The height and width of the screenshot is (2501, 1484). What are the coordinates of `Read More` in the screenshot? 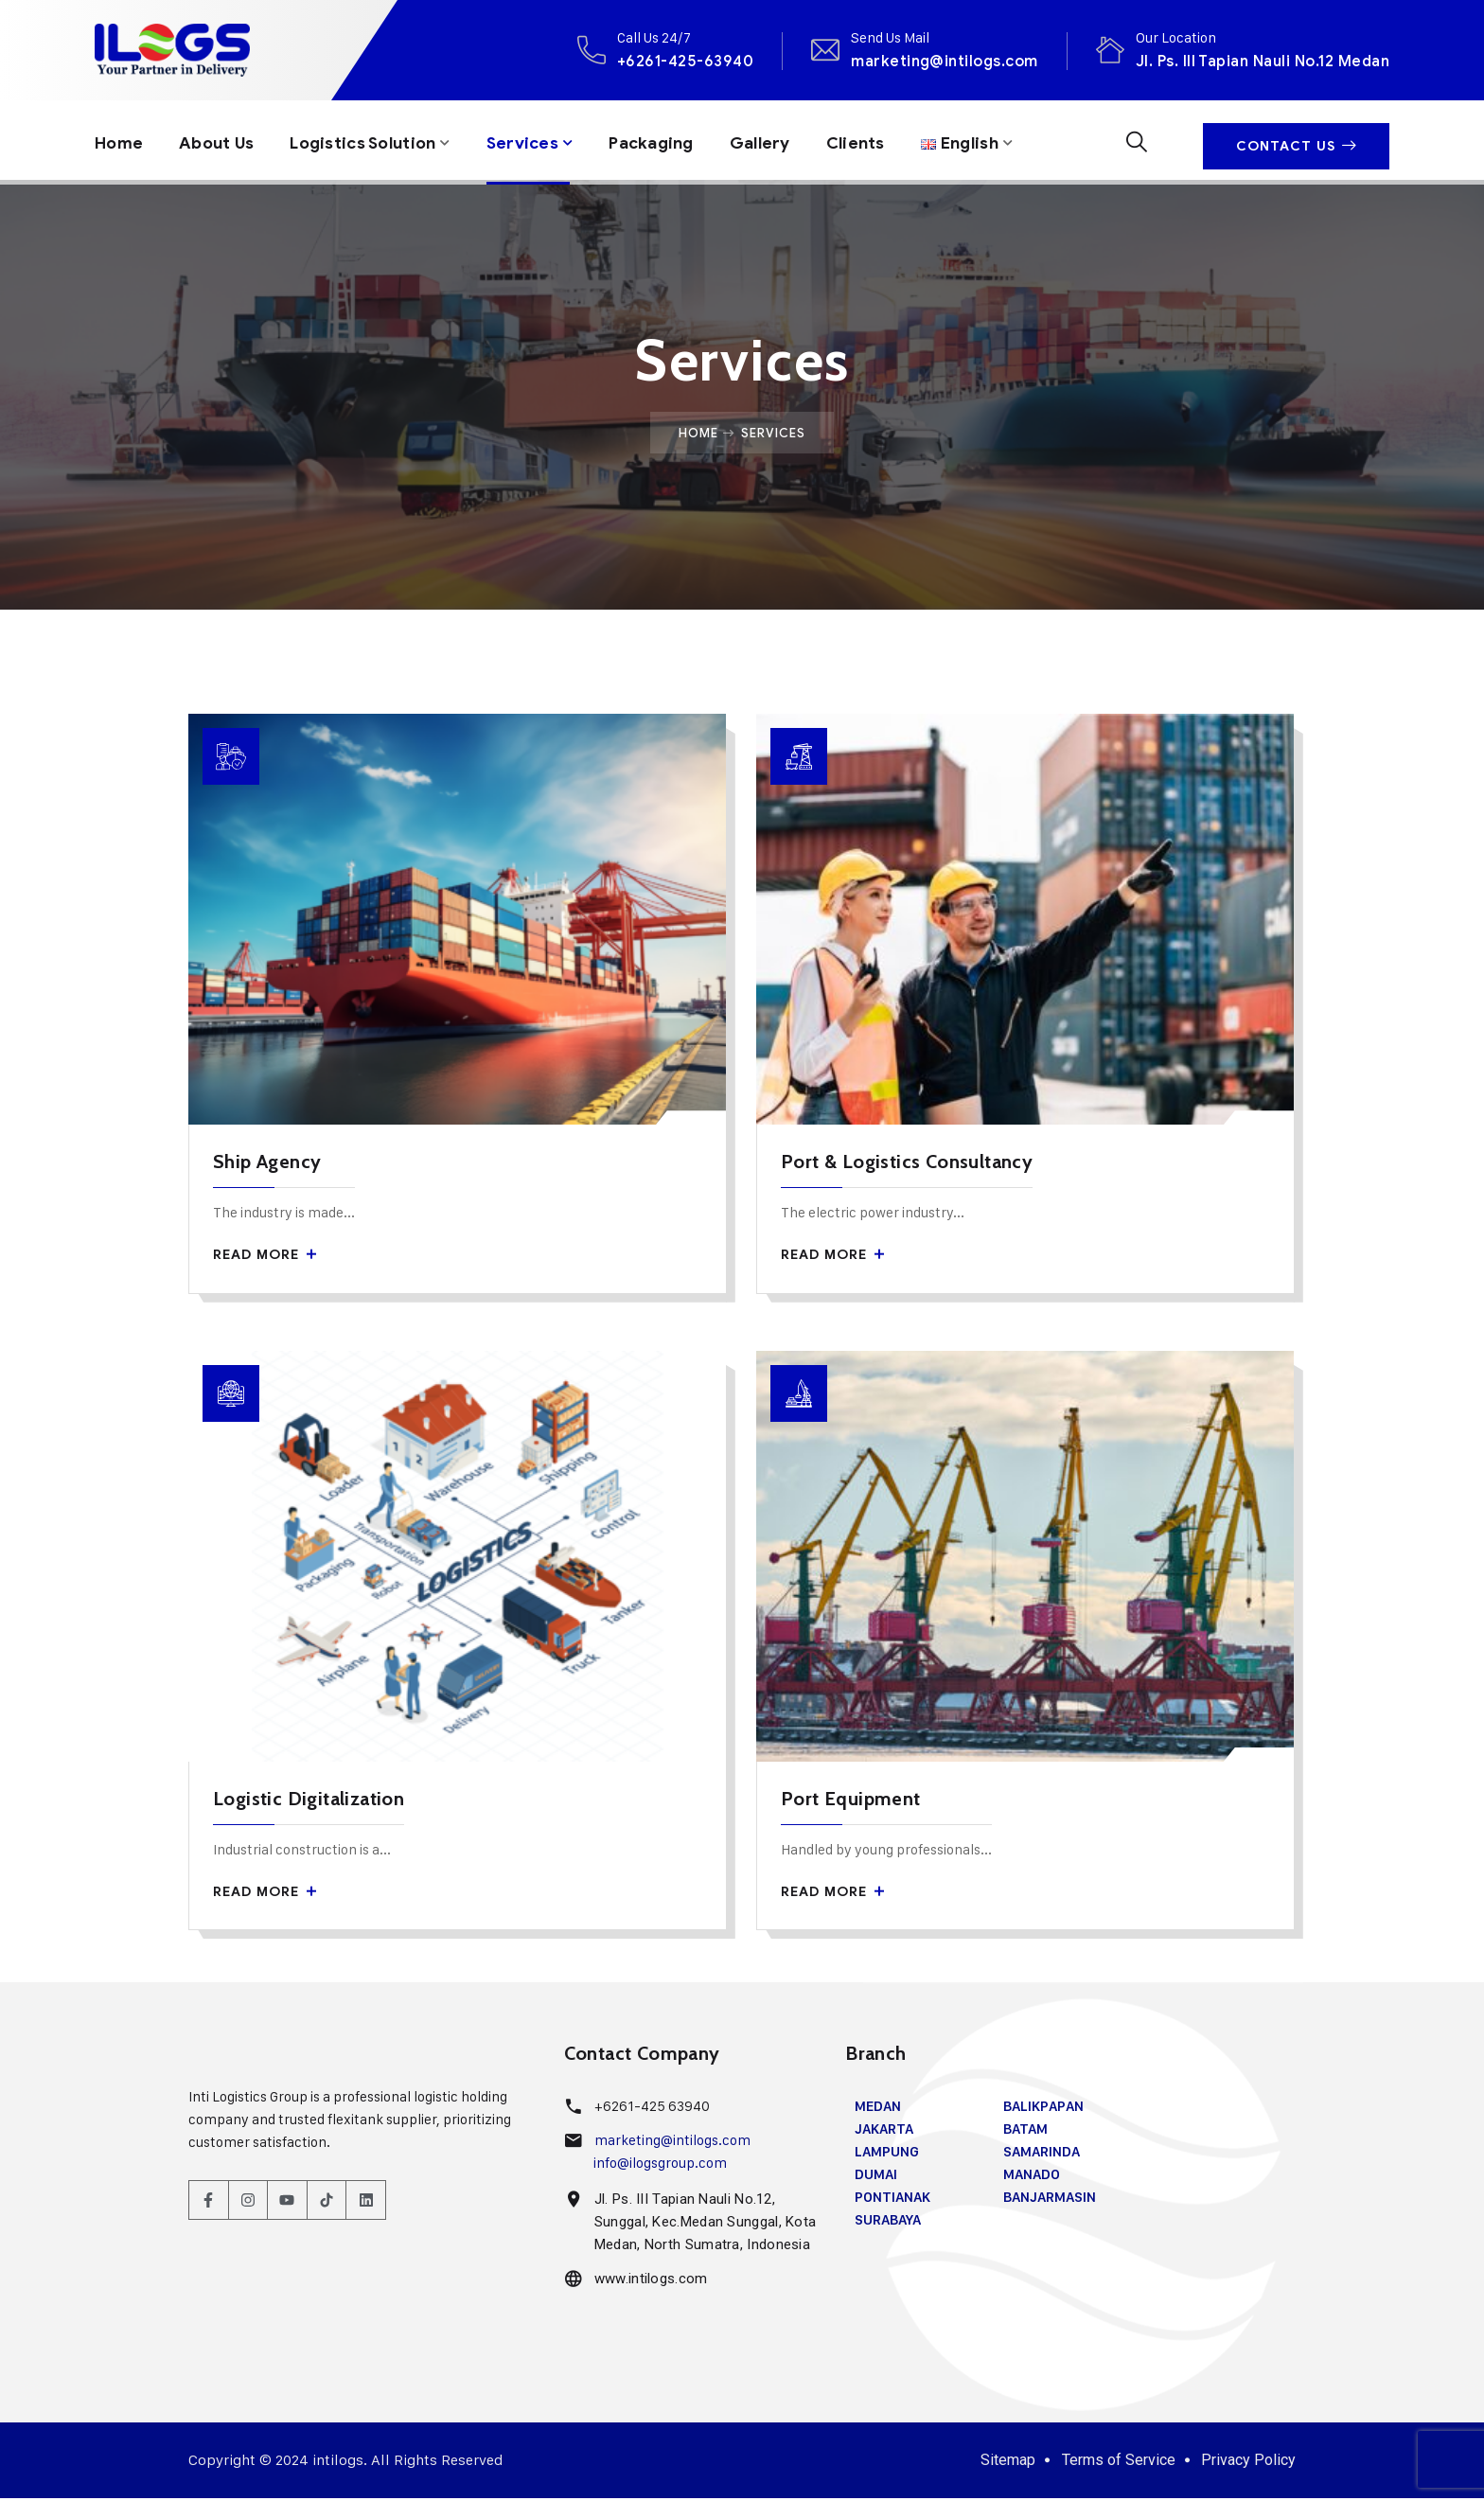 It's located at (264, 1257).